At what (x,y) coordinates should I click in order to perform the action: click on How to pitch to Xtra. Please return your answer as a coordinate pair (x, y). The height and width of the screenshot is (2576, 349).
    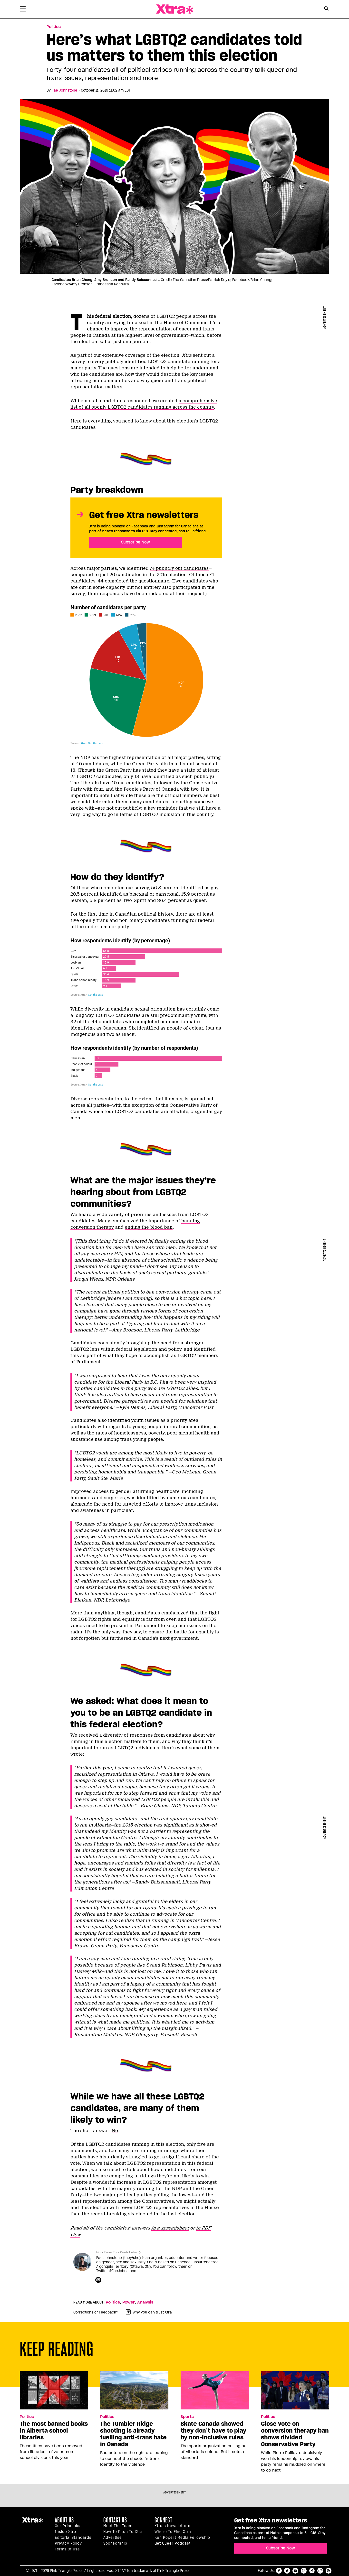
    Looking at the image, I should click on (123, 2531).